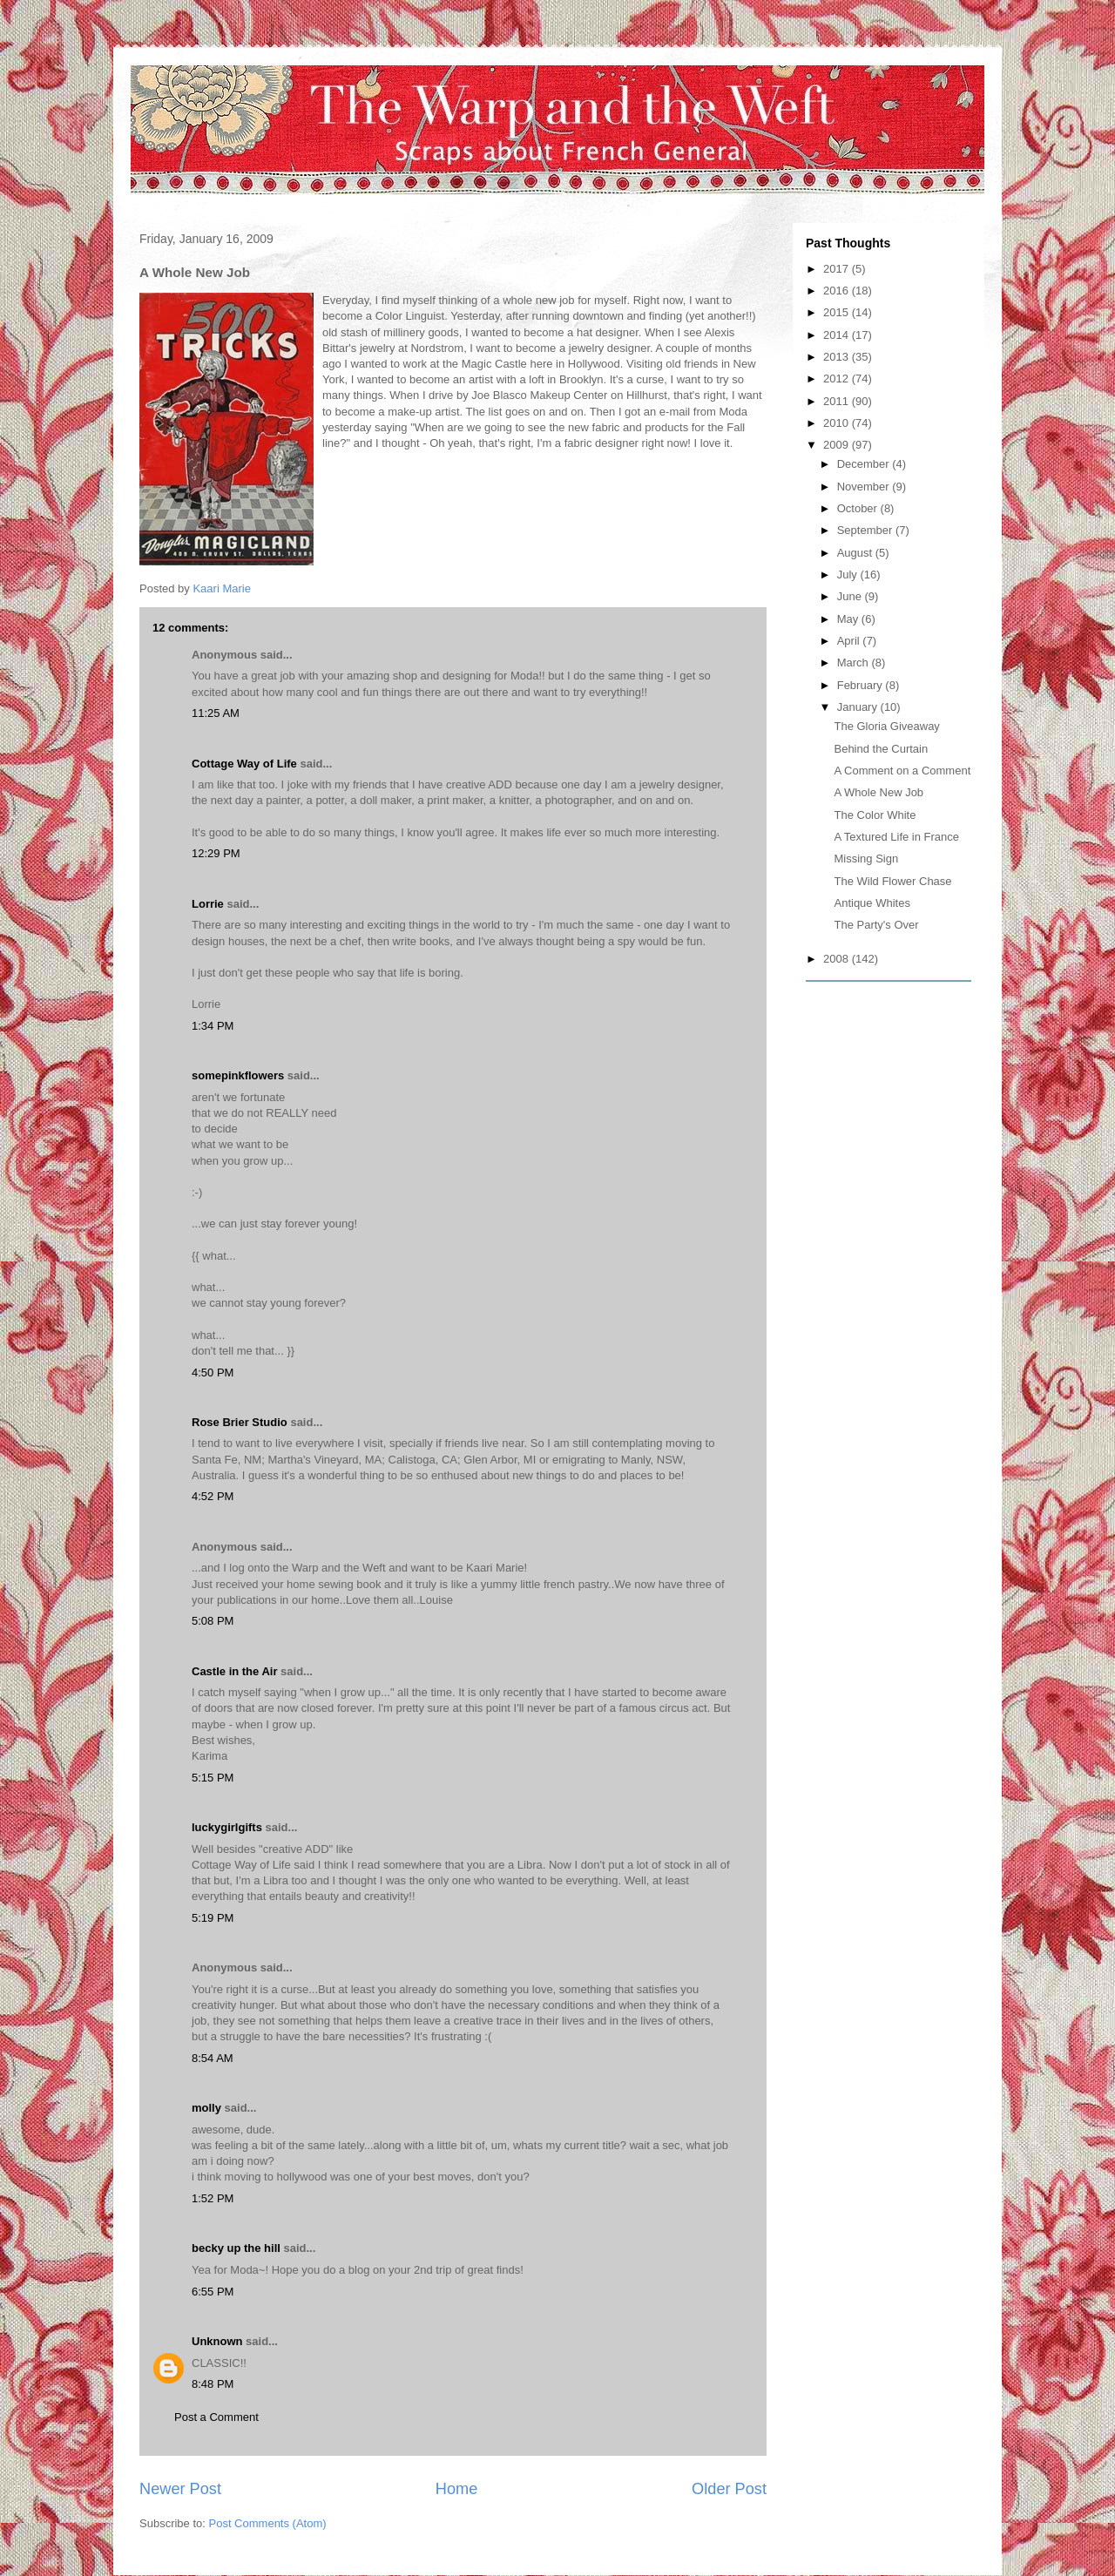 This screenshot has width=1115, height=2576. I want to click on Cottage Way of Life, so click(244, 763).